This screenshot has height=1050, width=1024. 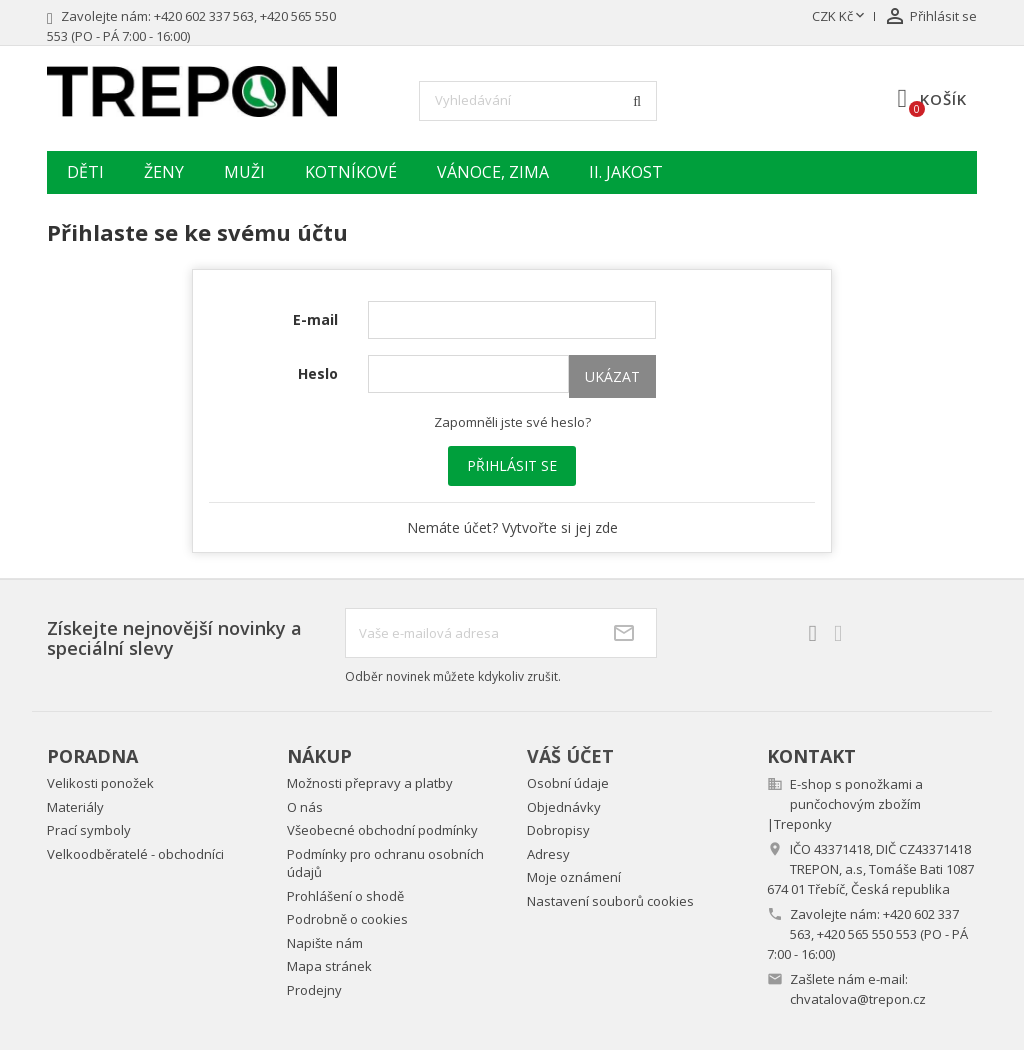 What do you see at coordinates (538, 101) in the screenshot?
I see `[Vyhledávání]` at bounding box center [538, 101].